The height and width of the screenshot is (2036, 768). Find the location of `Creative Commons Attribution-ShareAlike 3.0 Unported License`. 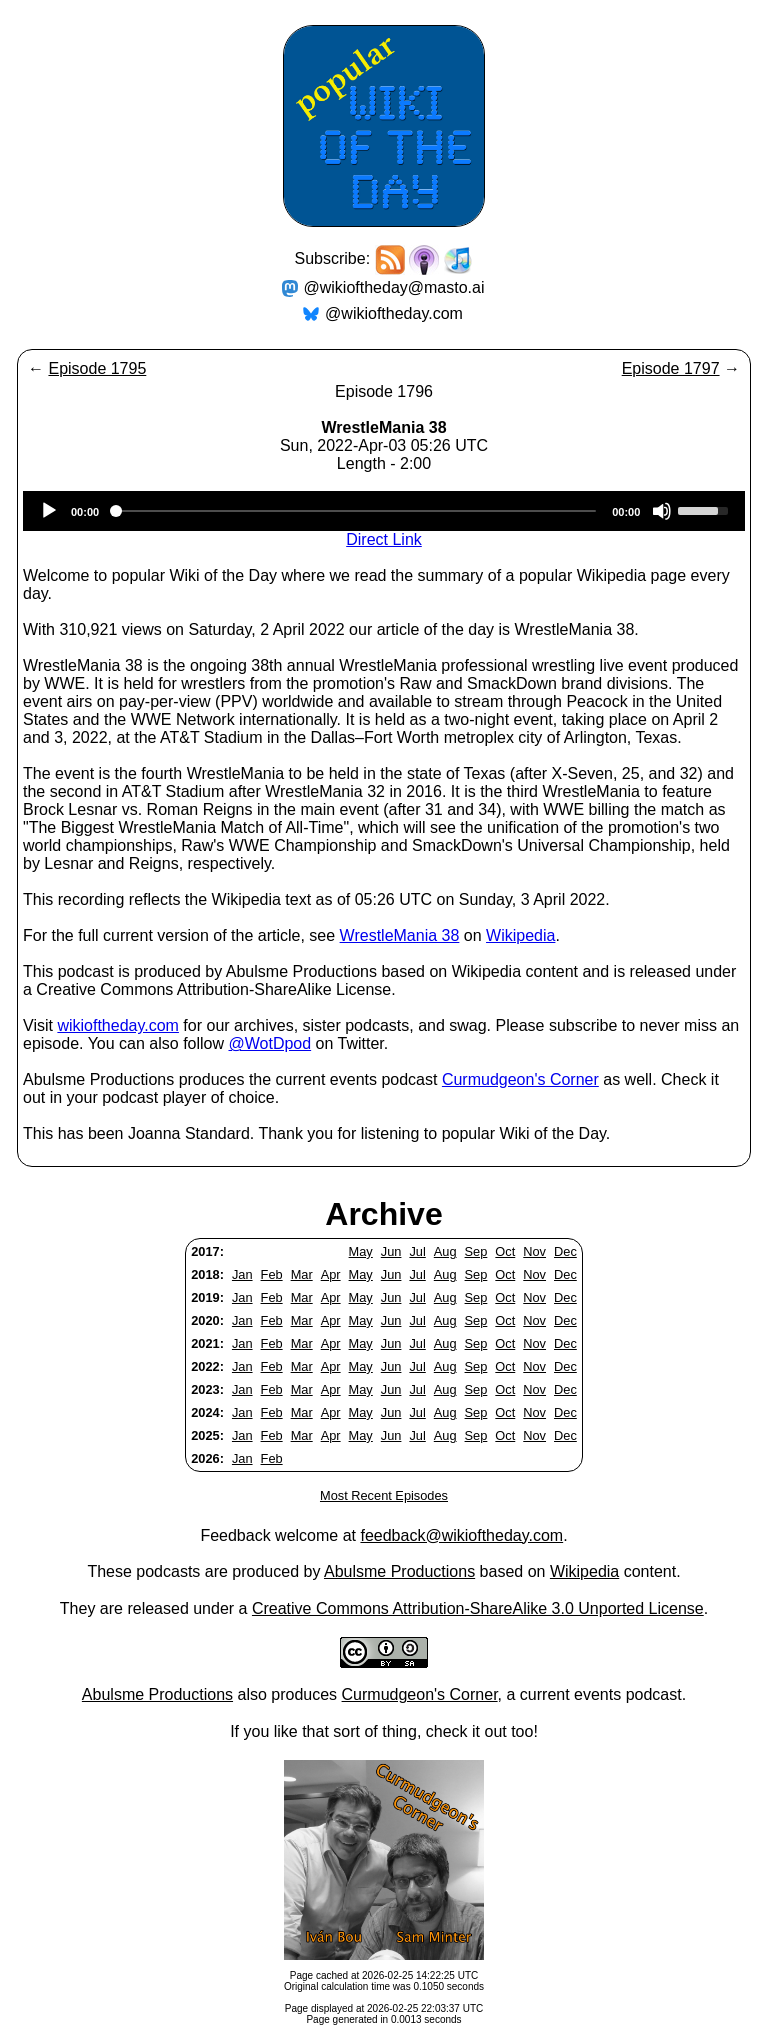

Creative Commons Attribution-ShareAlike 3.0 Unported License is located at coordinates (478, 1608).